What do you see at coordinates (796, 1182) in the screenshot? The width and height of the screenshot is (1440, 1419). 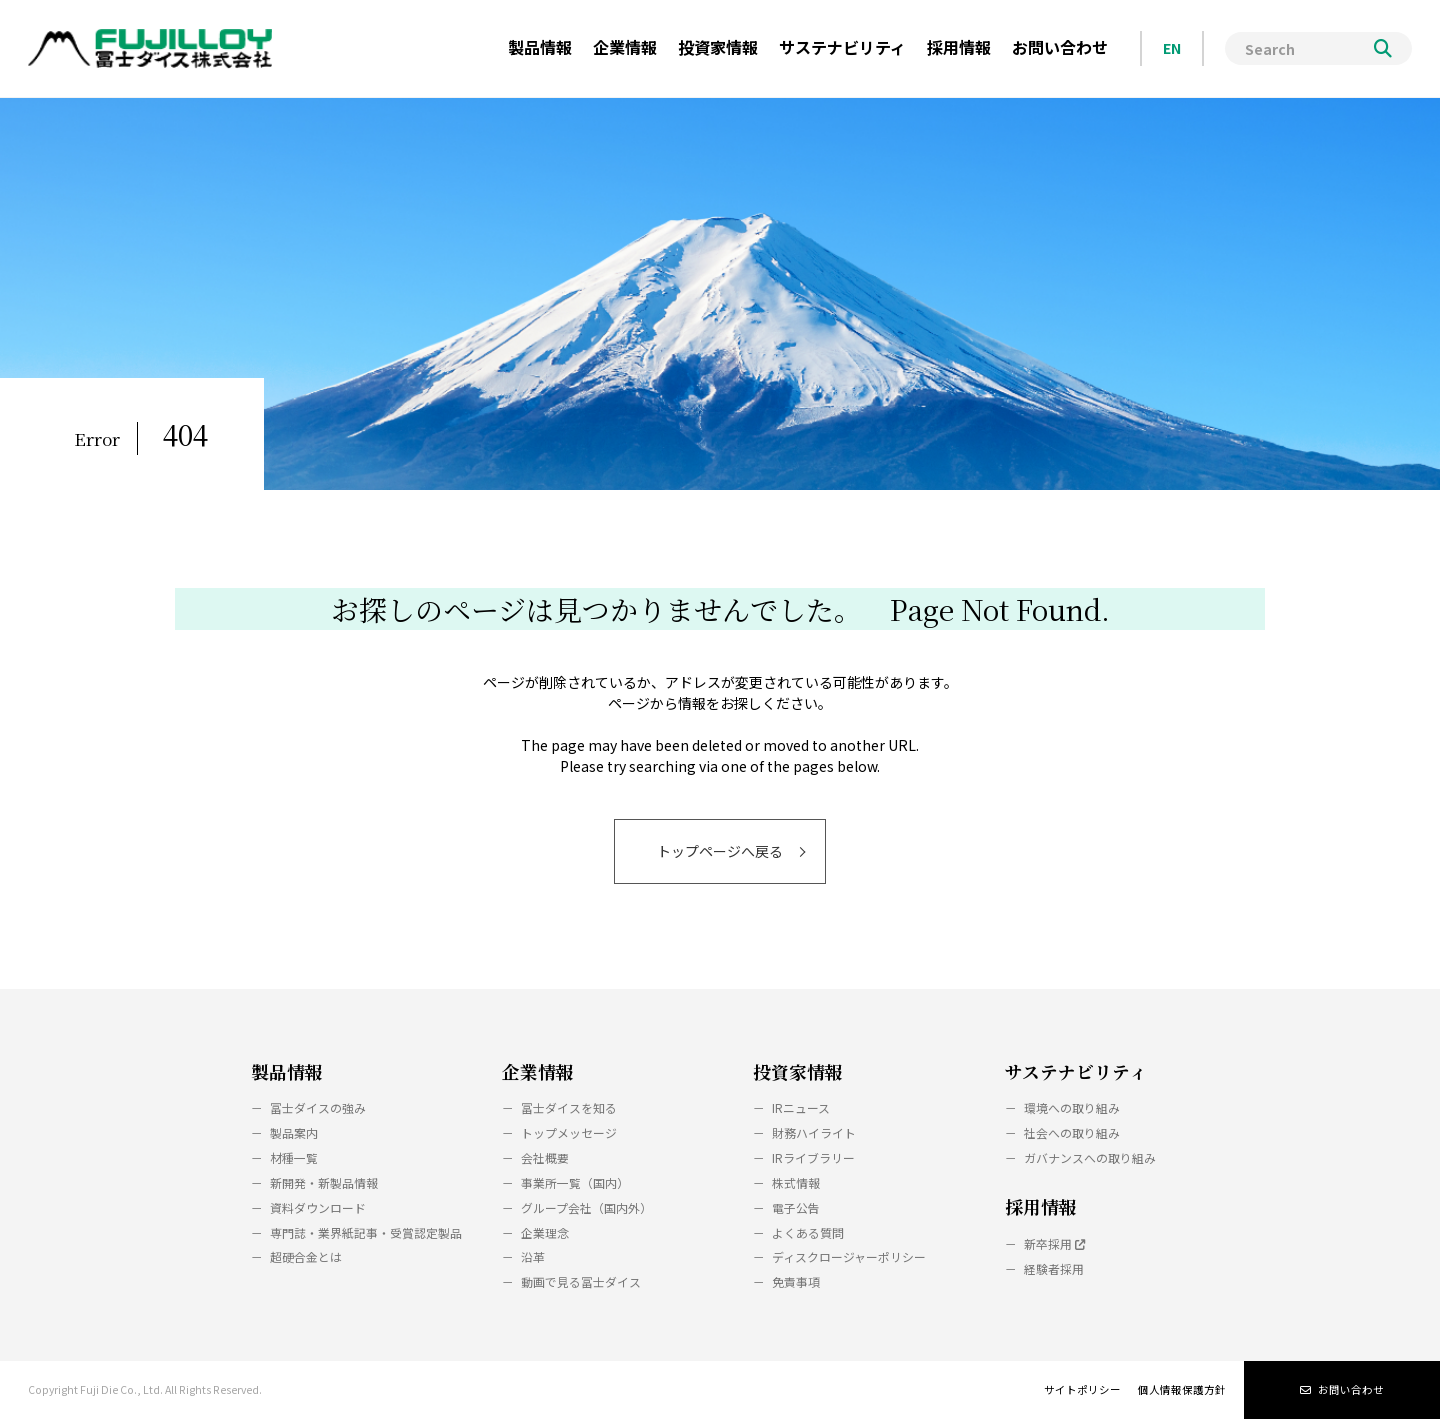 I see `株式情報` at bounding box center [796, 1182].